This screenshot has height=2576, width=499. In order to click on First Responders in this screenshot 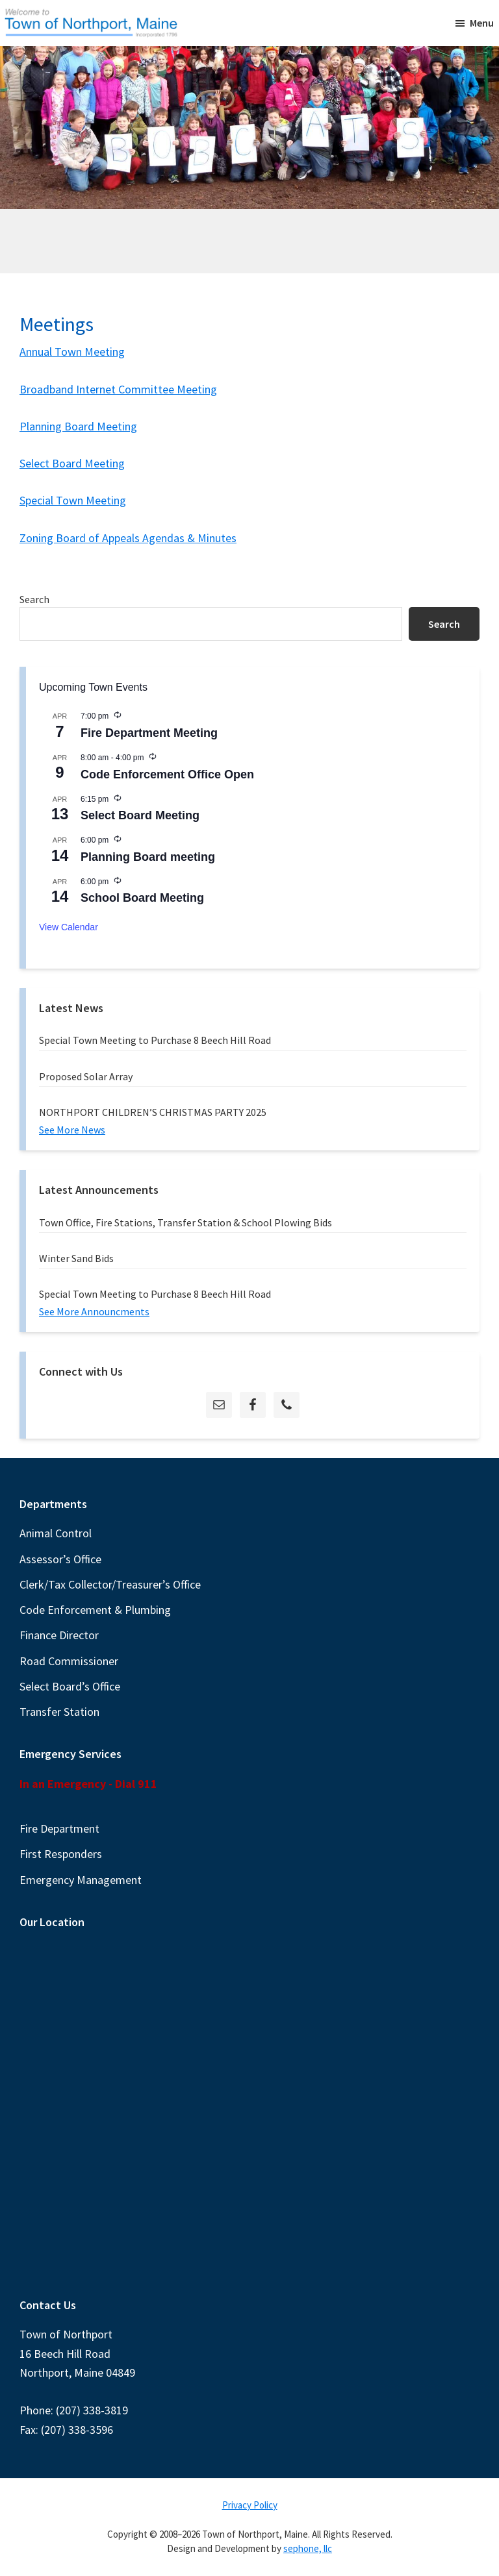, I will do `click(60, 1853)`.